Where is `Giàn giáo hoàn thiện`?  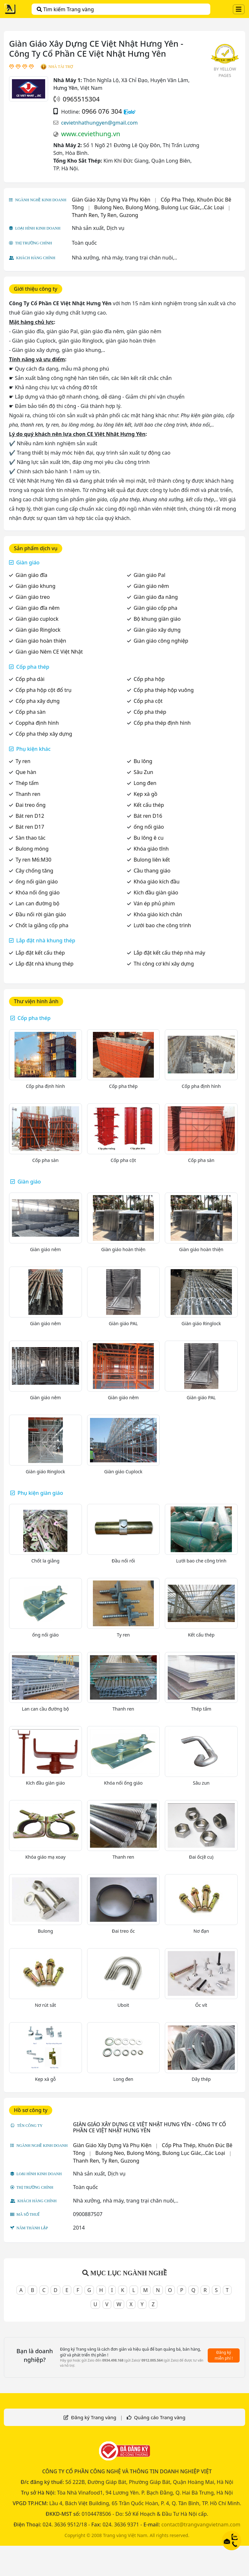 Giàn giáo hoàn thiện is located at coordinates (40, 640).